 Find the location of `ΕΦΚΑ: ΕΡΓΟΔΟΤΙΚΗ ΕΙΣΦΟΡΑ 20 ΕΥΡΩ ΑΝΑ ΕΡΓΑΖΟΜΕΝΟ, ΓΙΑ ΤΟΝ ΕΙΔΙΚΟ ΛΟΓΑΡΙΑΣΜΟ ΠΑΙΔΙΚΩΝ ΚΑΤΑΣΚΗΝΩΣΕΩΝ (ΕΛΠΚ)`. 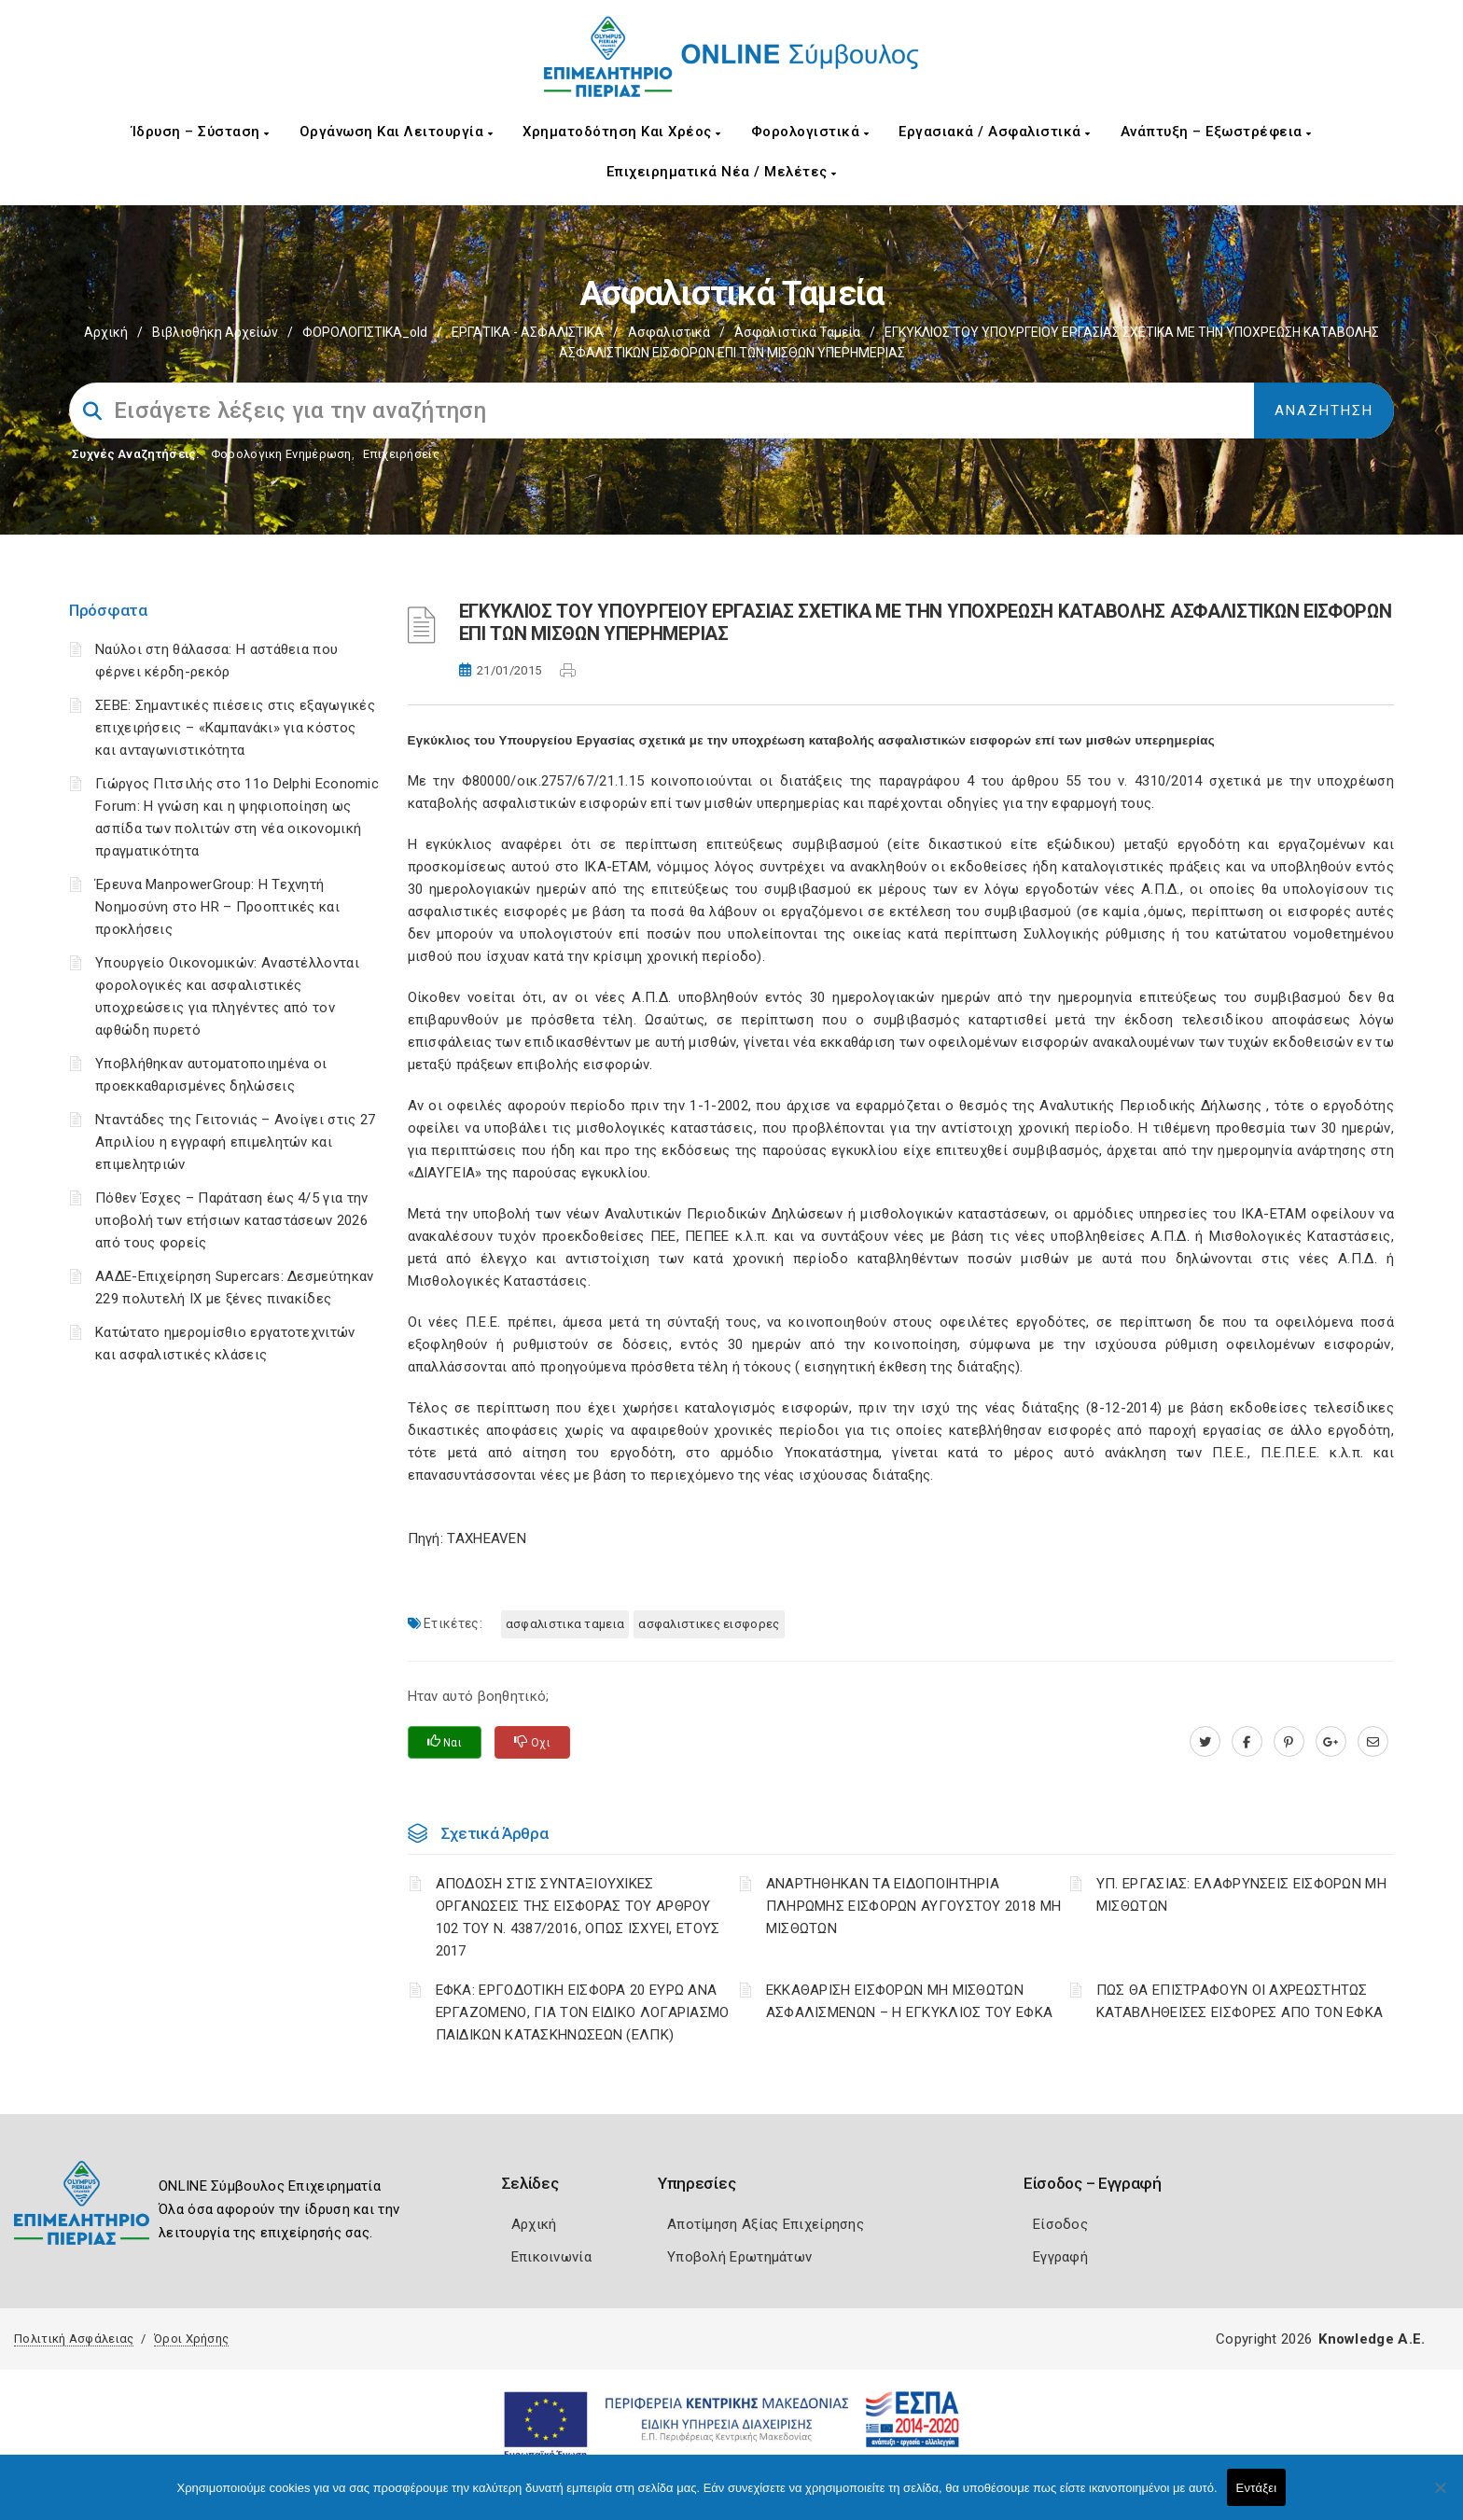

ΕΦΚΑ: ΕΡΓΟΔΟΤΙΚΗ ΕΙΣΦΟΡΑ 20 ΕΥΡΩ ΑΝΑ ΕΡΓΑΖΟΜΕΝΟ, ΓΙΑ ΤΟΝ ΕΙΔΙΚΟ ΛΟΓΑΡΙΑΣΜΟ ΠΑΙΔΙΚΩΝ ΚΑΤΑΣΚΗΝΩΣΕΩΝ (ΕΛΠΚ) is located at coordinates (583, 2012).